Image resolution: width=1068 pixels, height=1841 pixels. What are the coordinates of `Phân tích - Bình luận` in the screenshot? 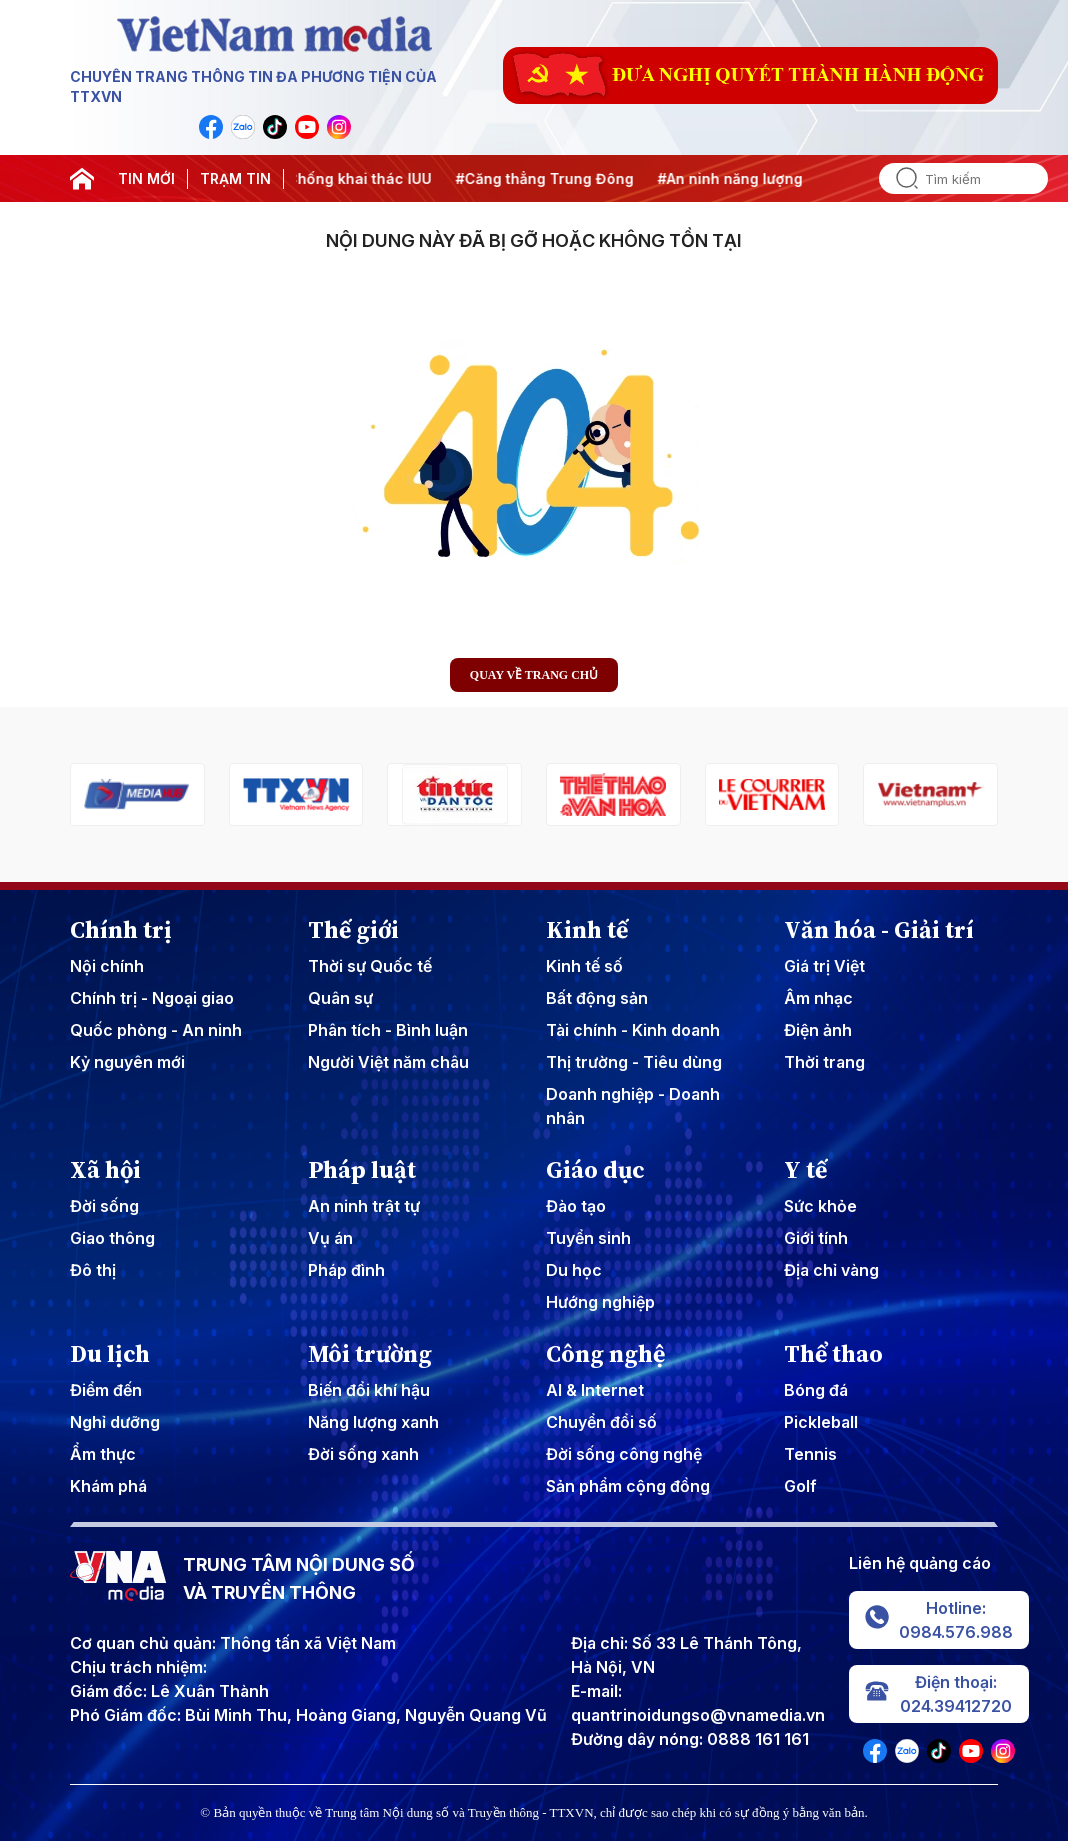 It's located at (388, 1030).